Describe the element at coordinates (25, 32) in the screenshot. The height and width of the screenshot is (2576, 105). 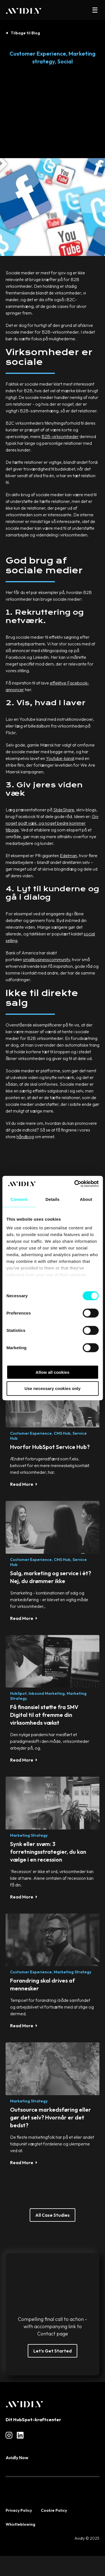
I see `Tilbage til Blog` at that location.